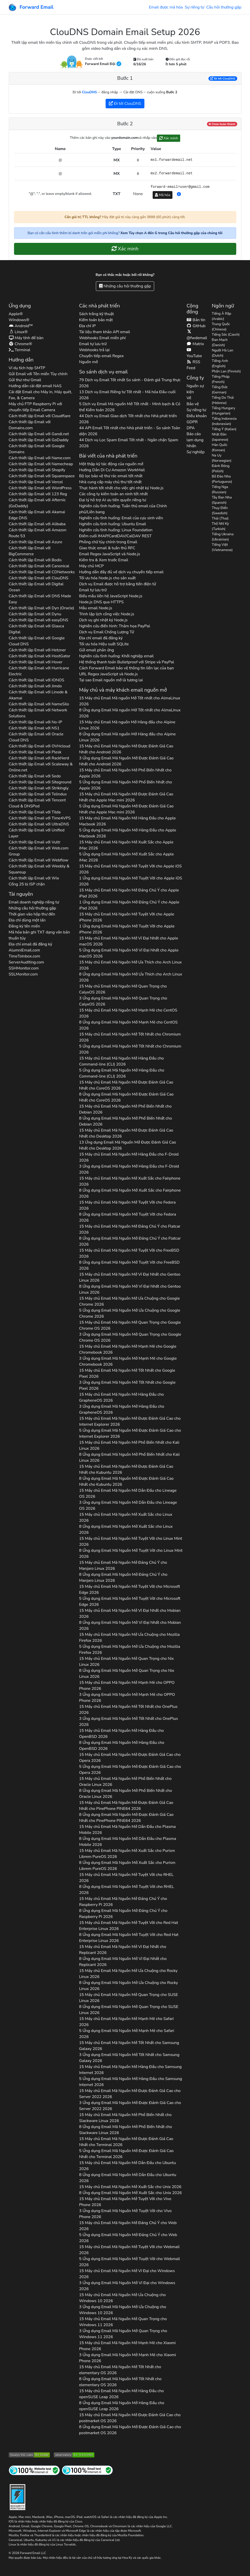  Describe the element at coordinates (220, 390) in the screenshot. I see `Tiếng Đức (German)` at that location.